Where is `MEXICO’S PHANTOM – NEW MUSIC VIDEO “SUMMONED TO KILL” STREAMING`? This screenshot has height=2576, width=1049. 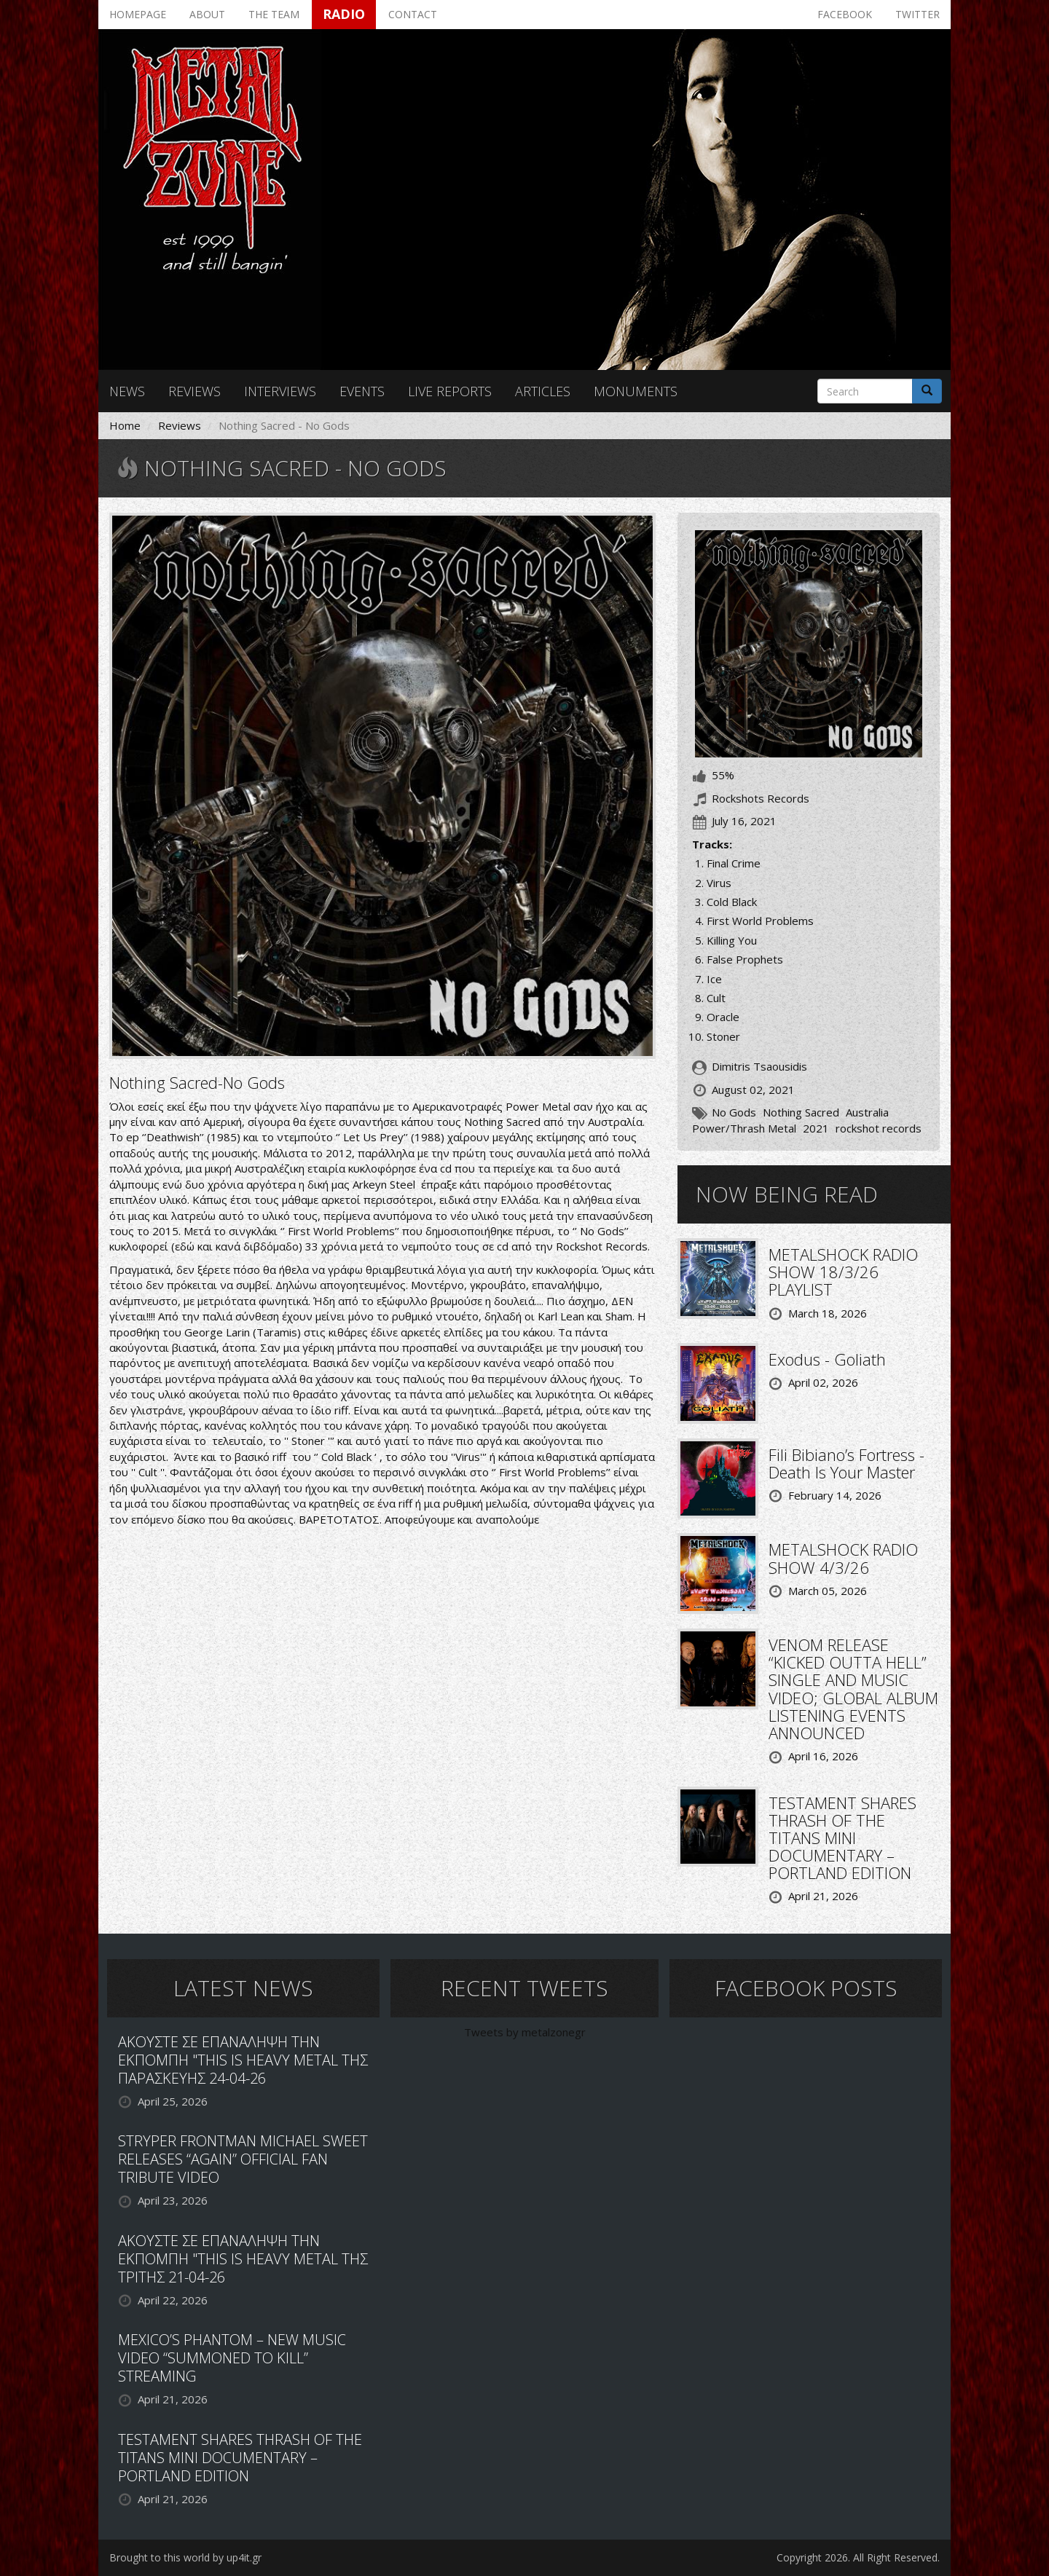 MEXICO’S PHANTOM – NEW MUSIC VIDEO “SUMMONED TO KILL” STREAMING is located at coordinates (232, 2358).